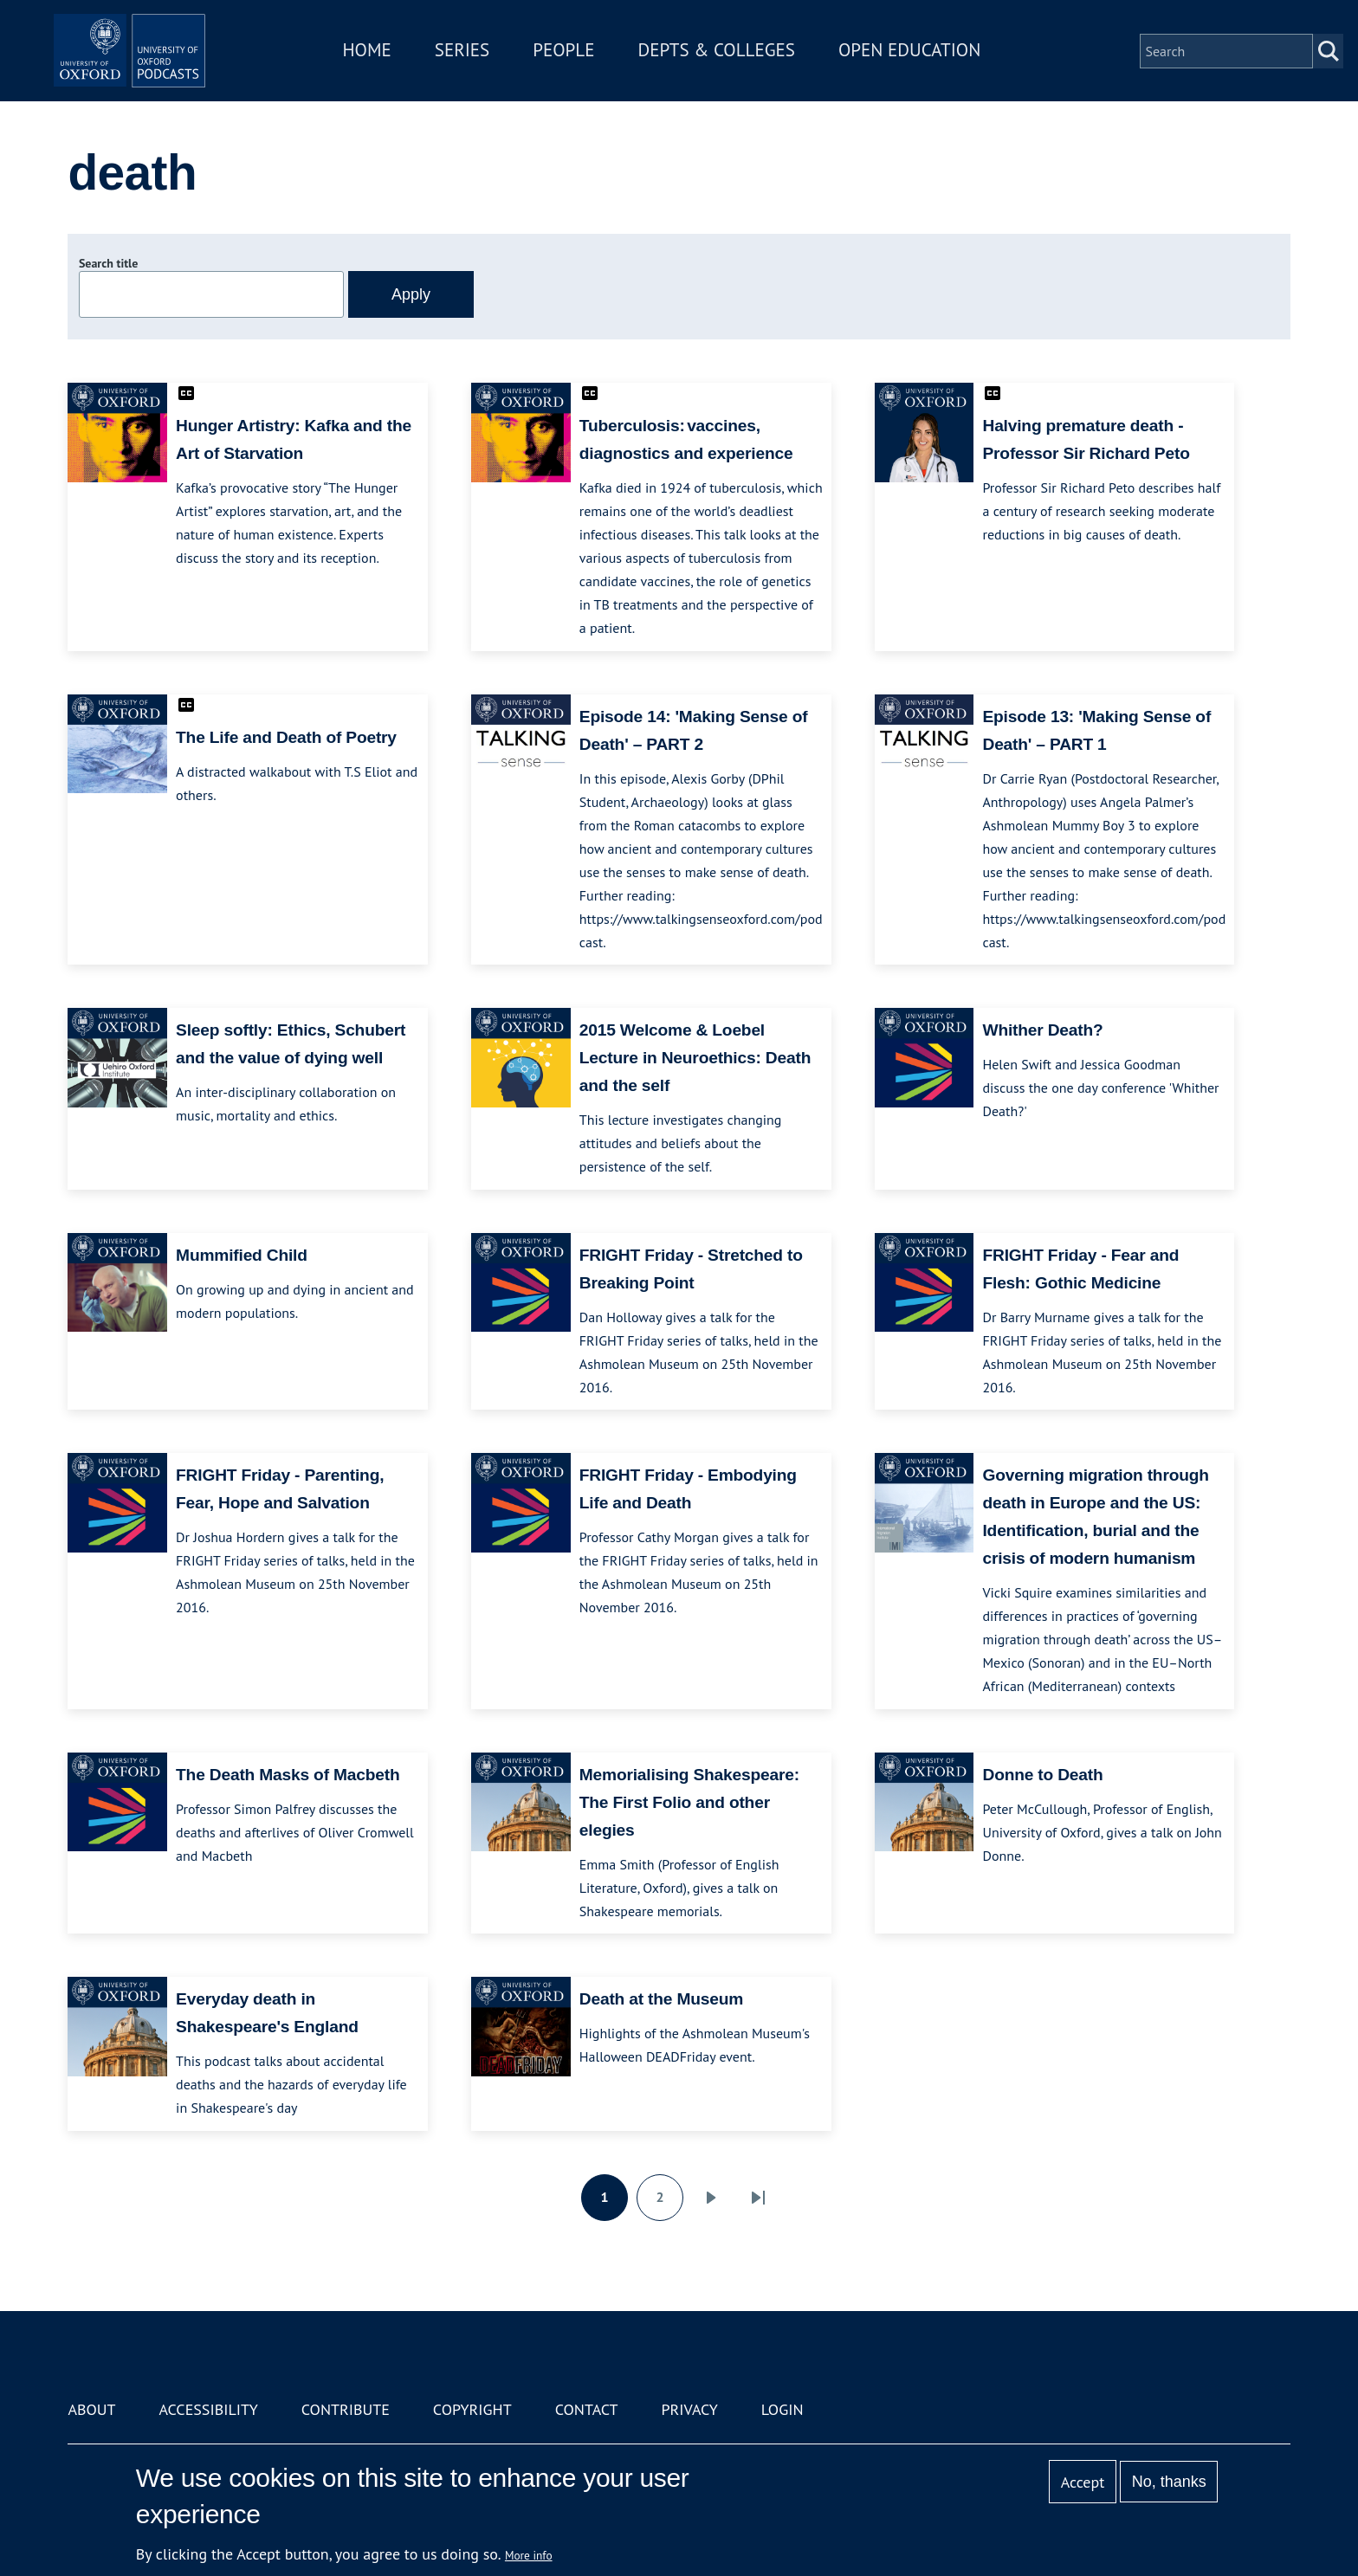  Describe the element at coordinates (345, 2409) in the screenshot. I see `Contribute` at that location.